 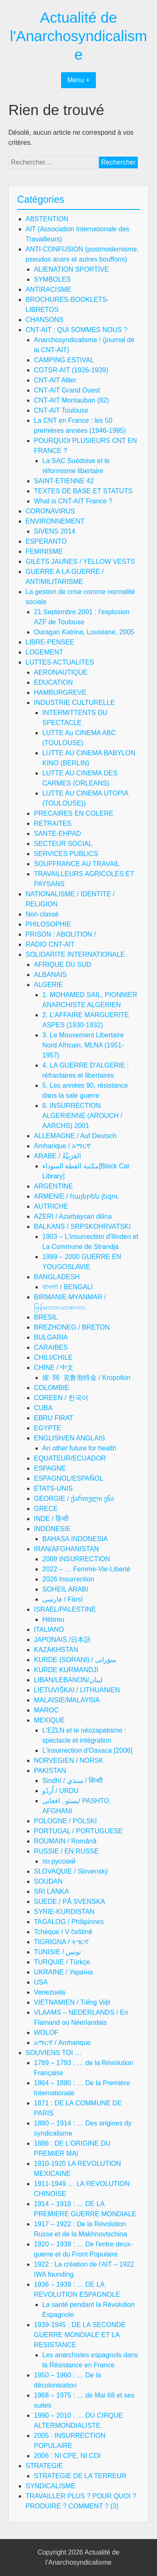 I want to click on 2009 INSURRECTION, so click(x=76, y=1559).